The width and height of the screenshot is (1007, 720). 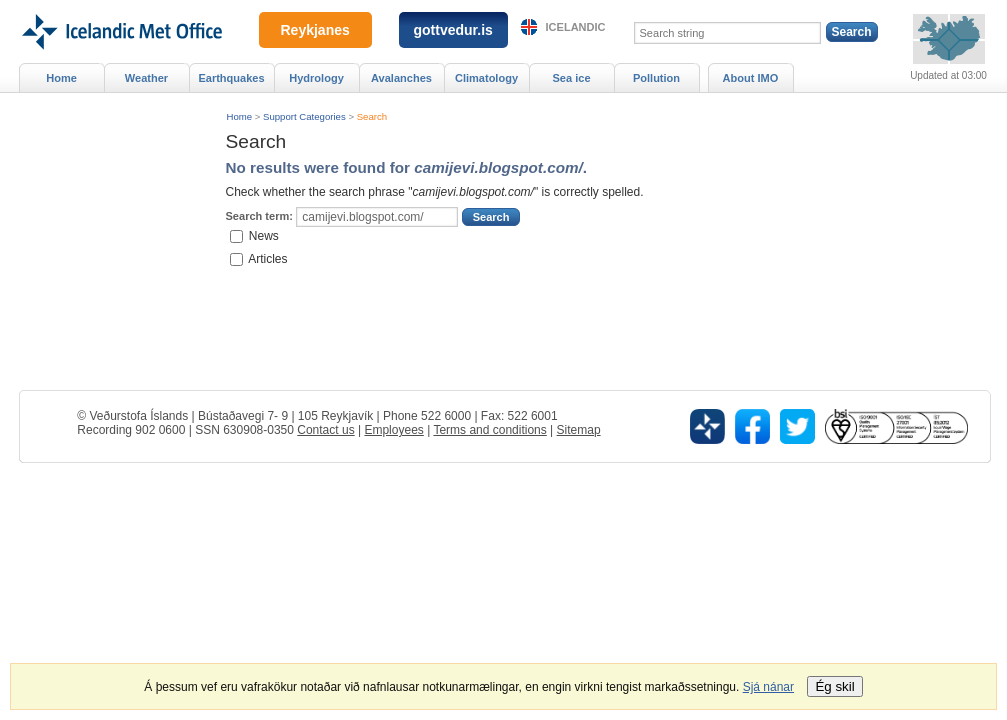 I want to click on Climatology, so click(x=486, y=78).